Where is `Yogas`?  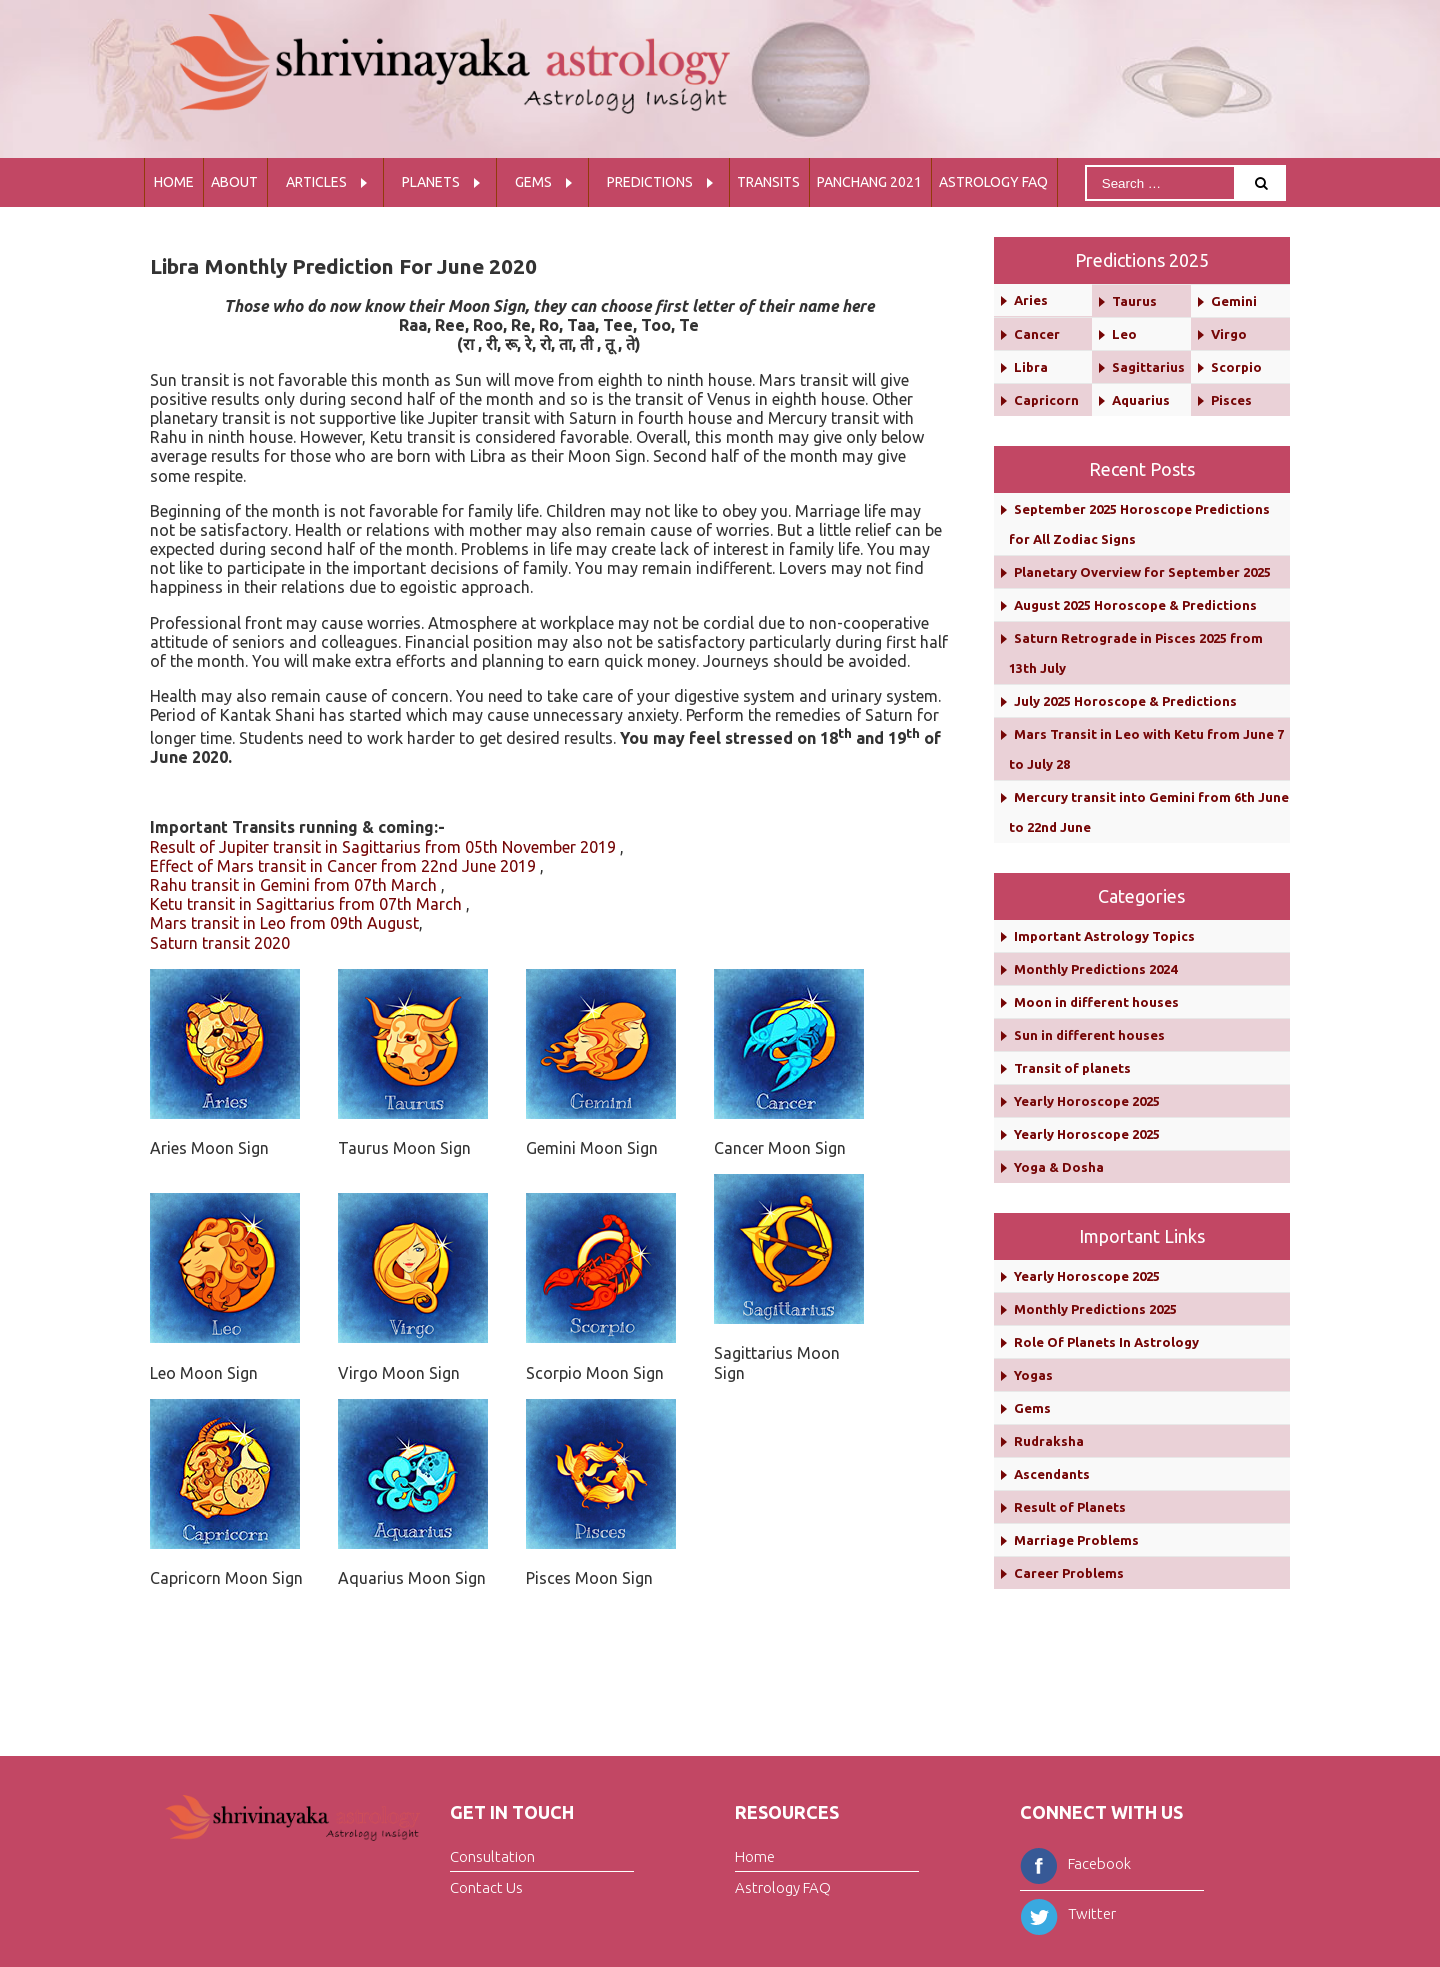 Yogas is located at coordinates (1033, 1375).